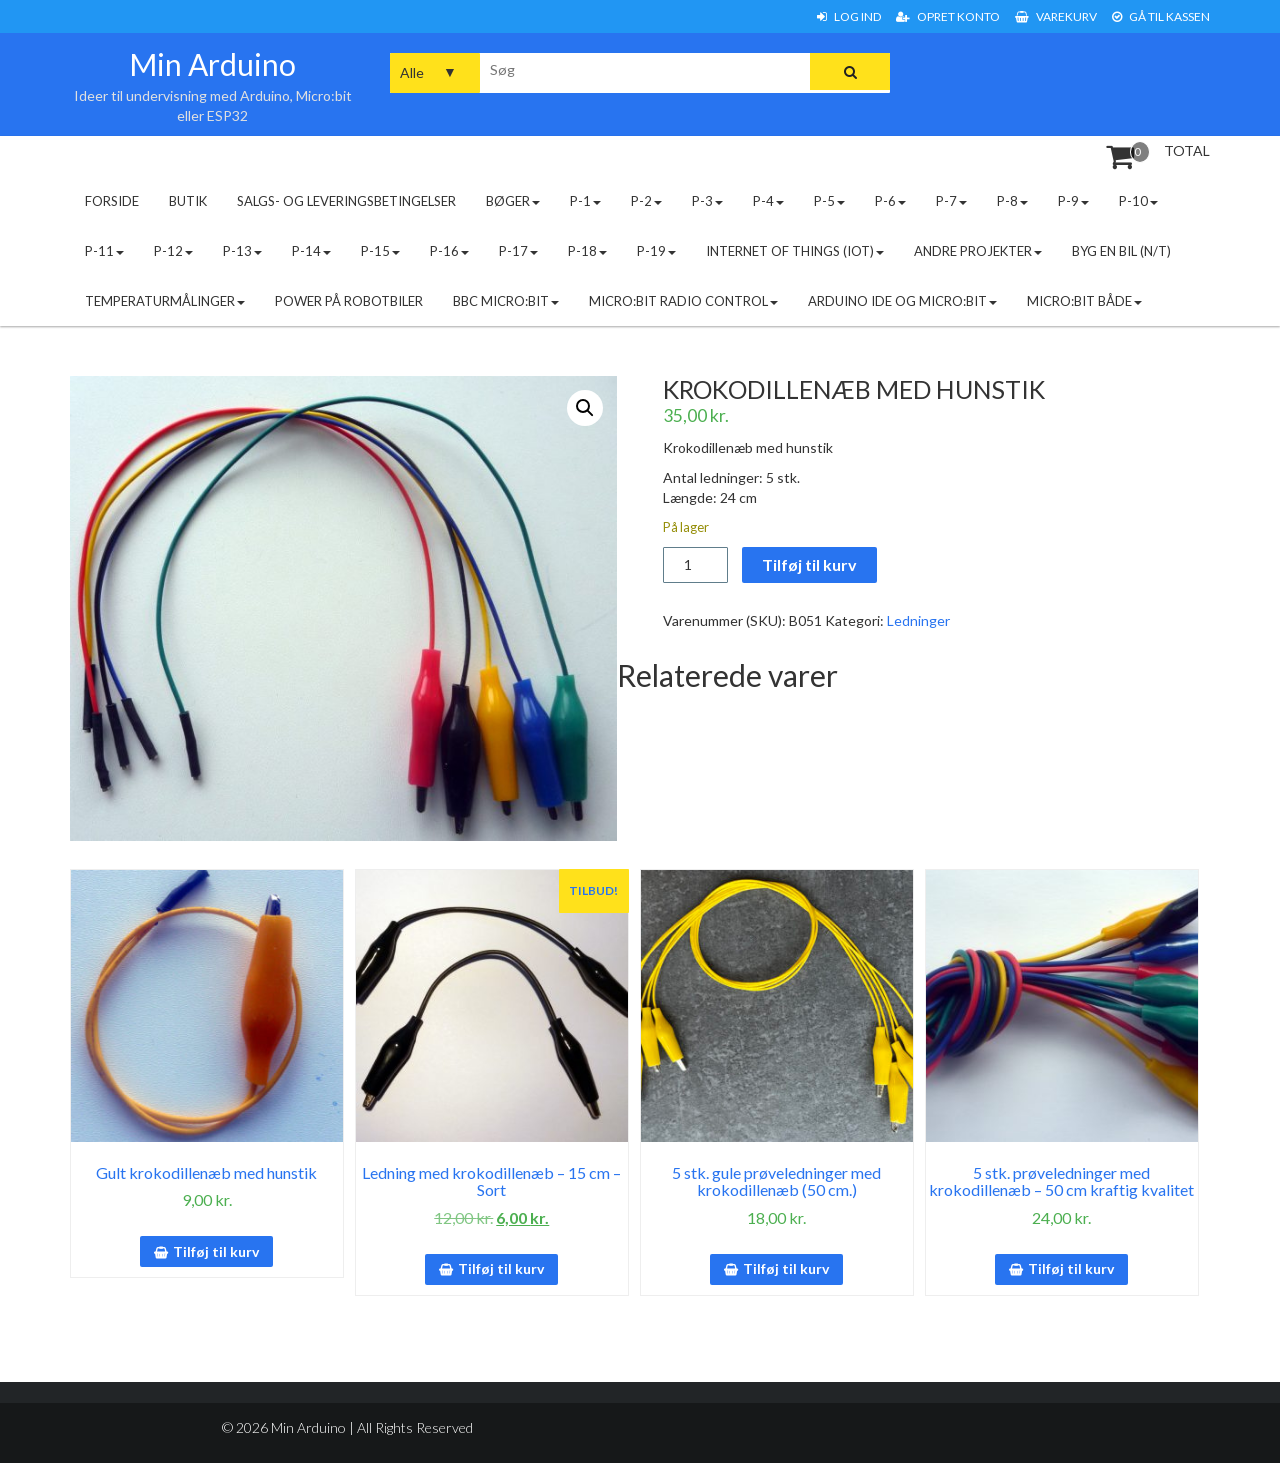  I want to click on P-4, so click(768, 201).